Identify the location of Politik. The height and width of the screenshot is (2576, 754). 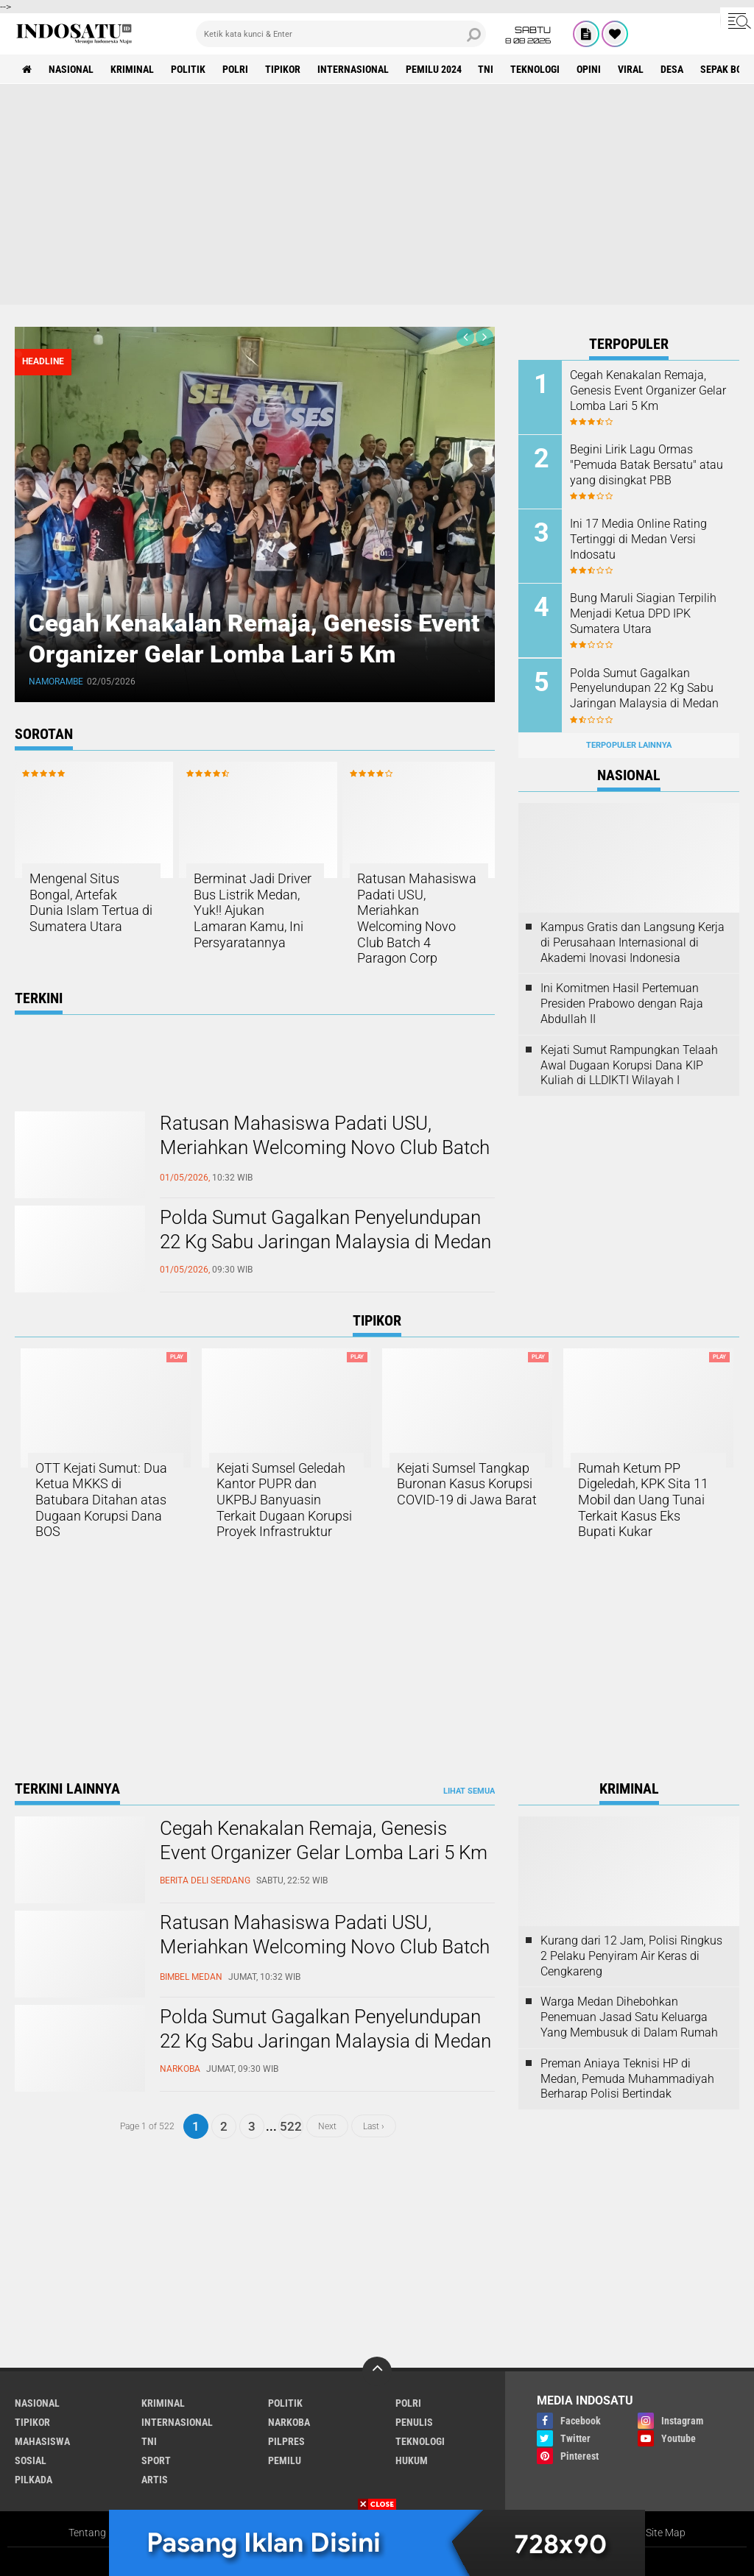
(188, 69).